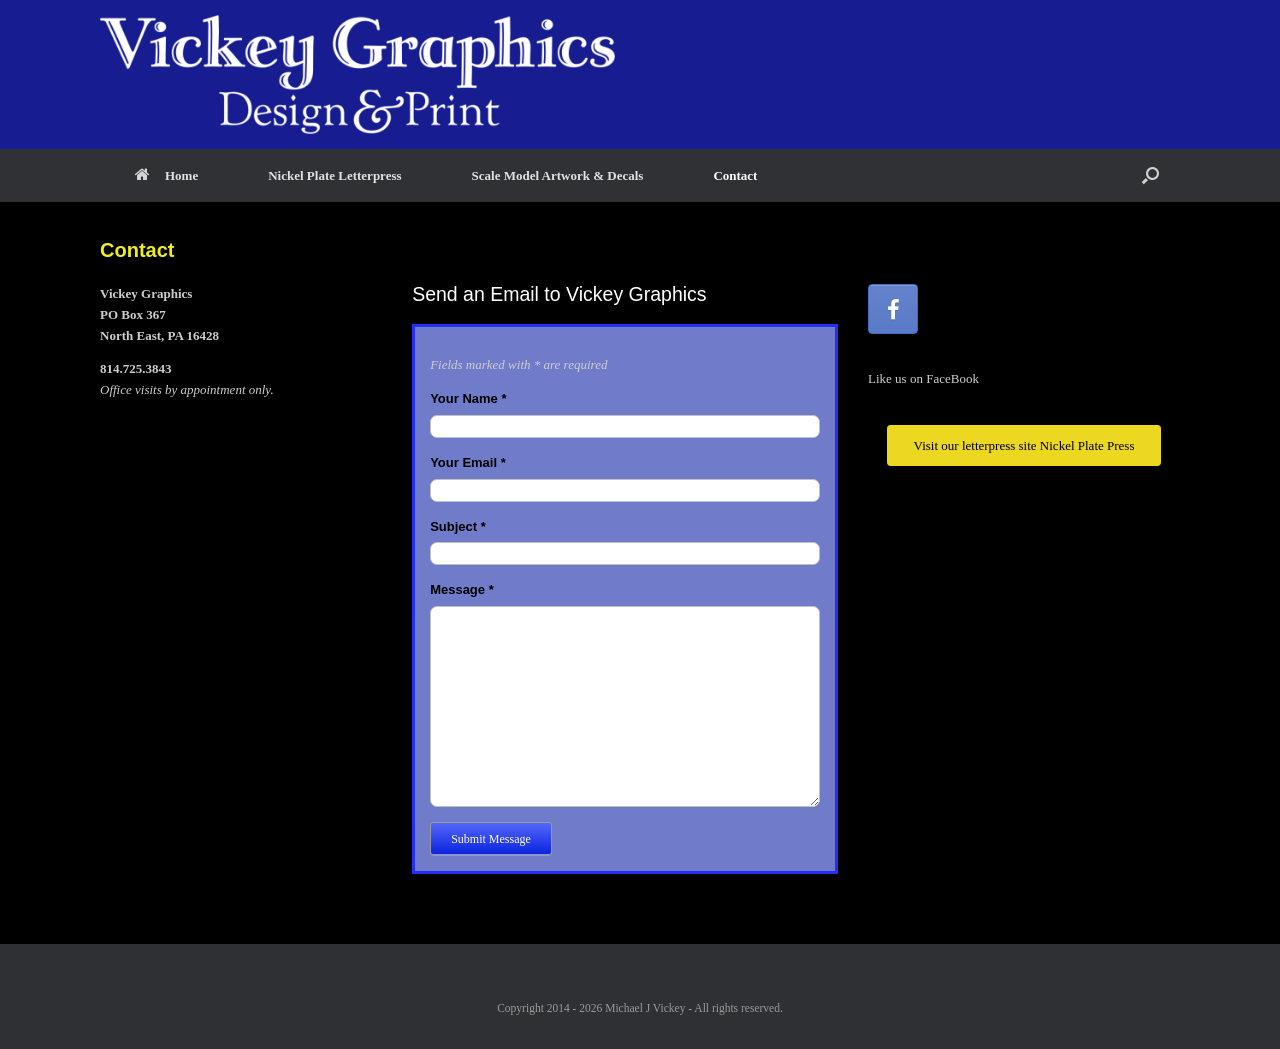  I want to click on Home, so click(166, 175).